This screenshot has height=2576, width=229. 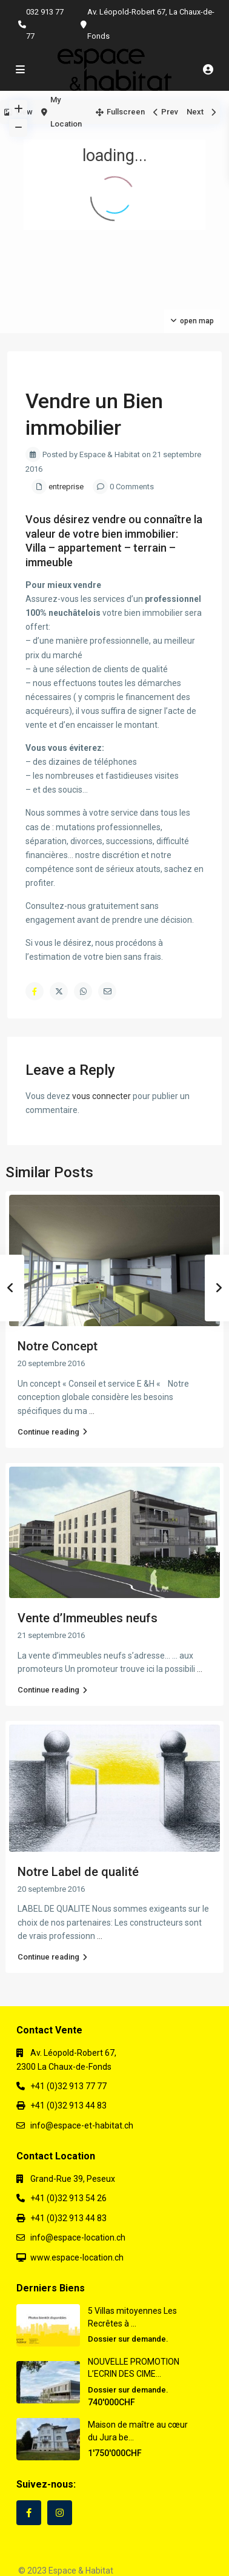 What do you see at coordinates (68, 2086) in the screenshot?
I see `+41 (0)32 913 77 77` at bounding box center [68, 2086].